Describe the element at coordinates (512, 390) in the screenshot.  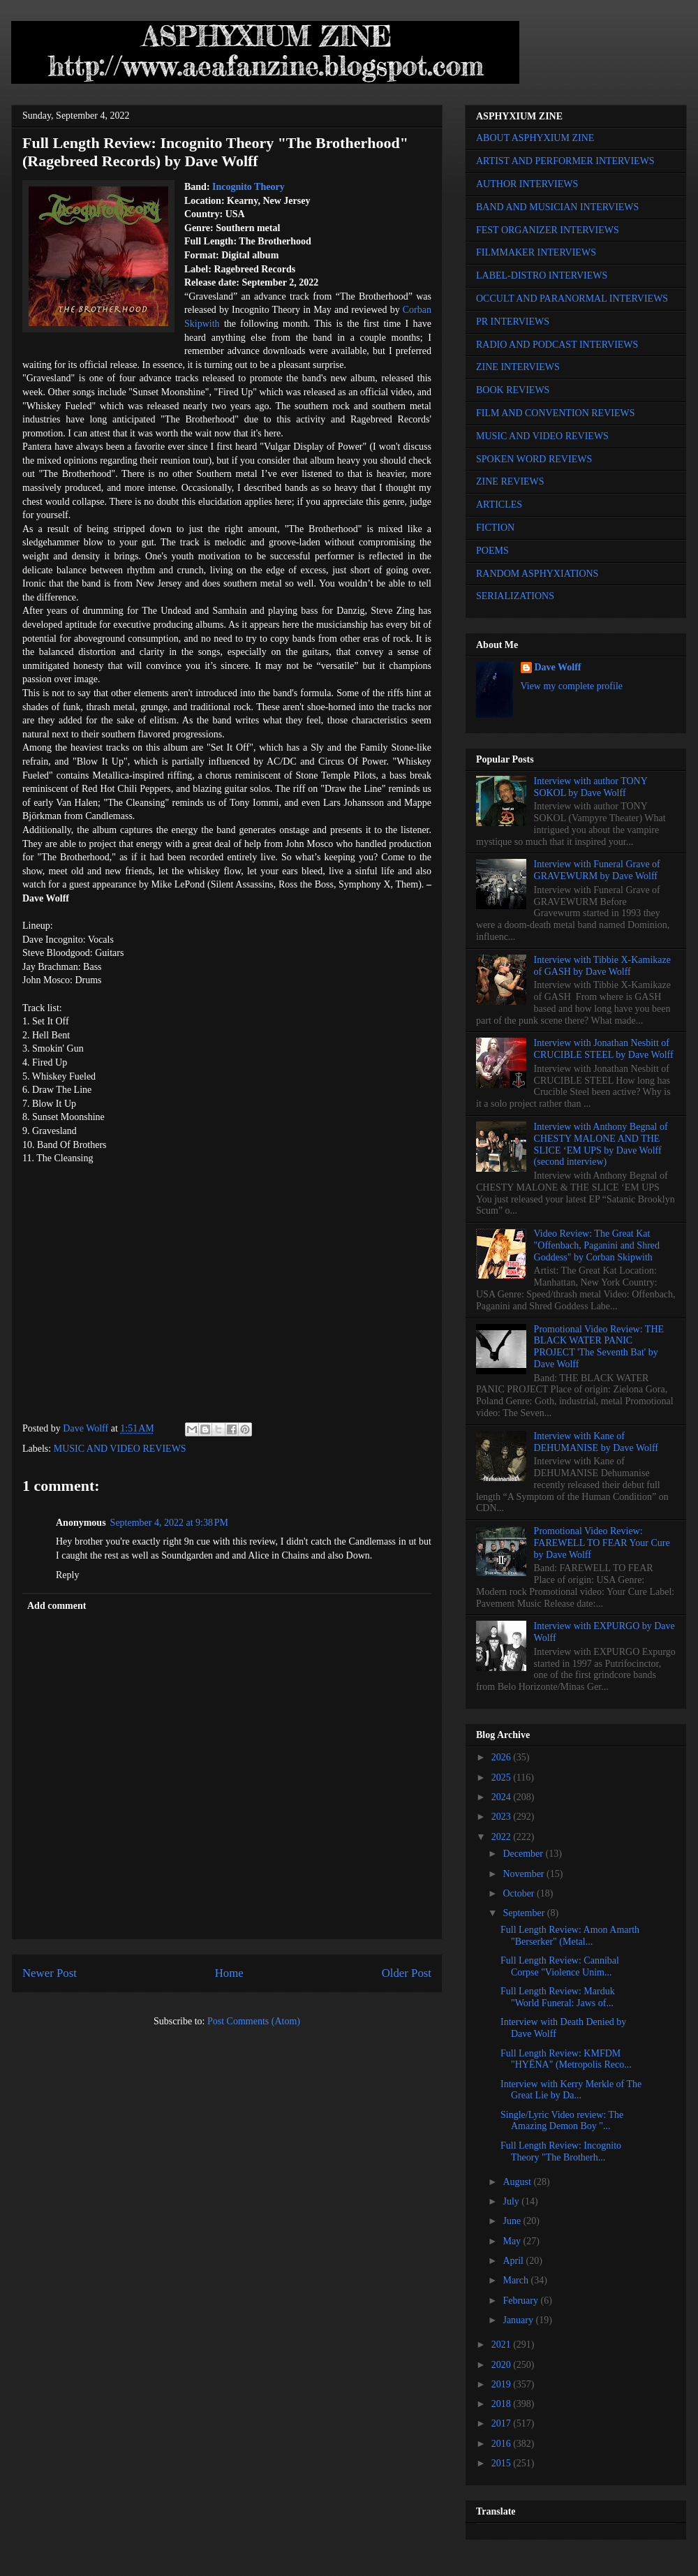
I see `BOOK REVIEWS` at that location.